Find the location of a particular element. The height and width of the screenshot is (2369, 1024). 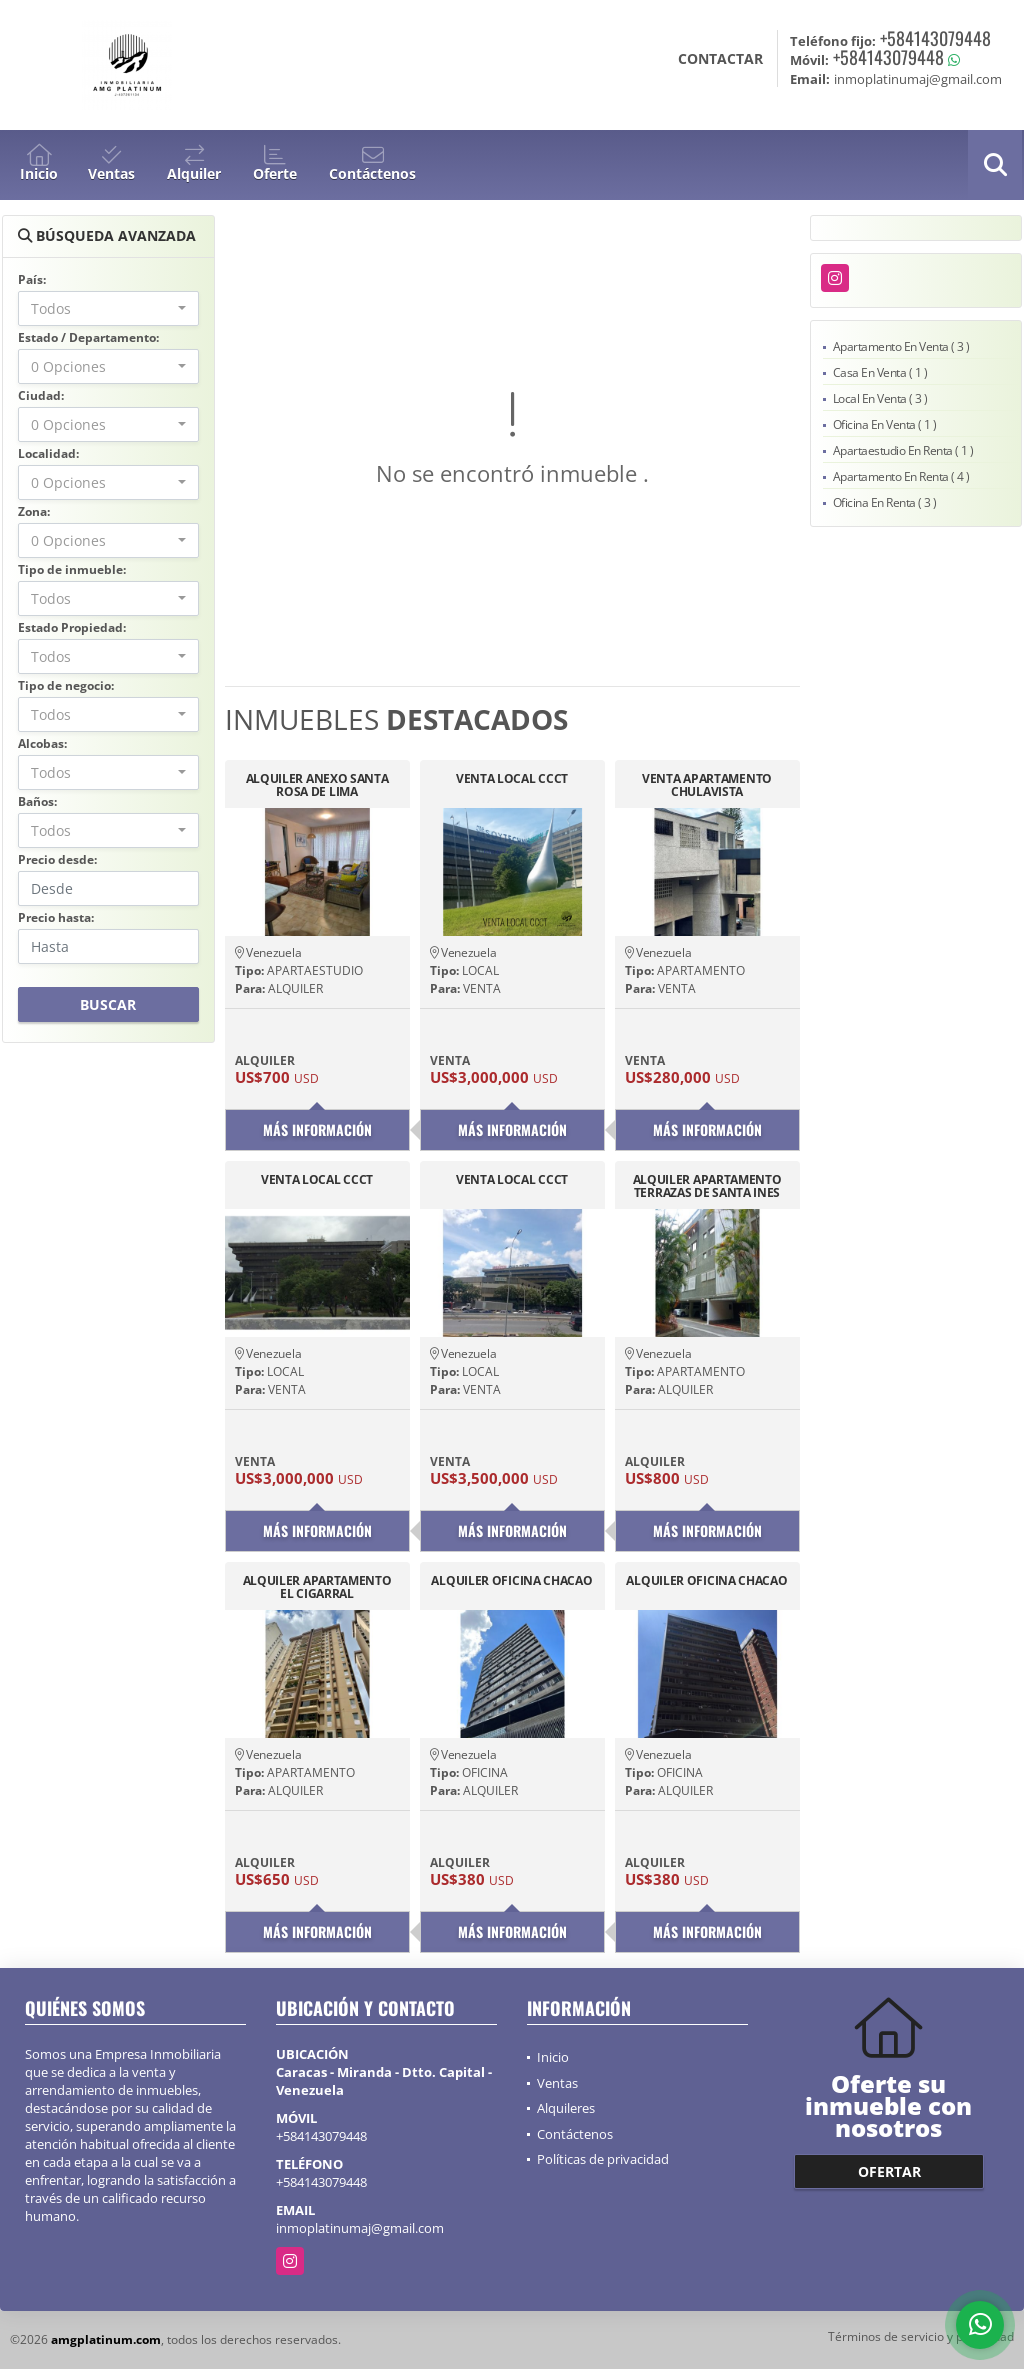

Ciudad: is located at coordinates (41, 395).